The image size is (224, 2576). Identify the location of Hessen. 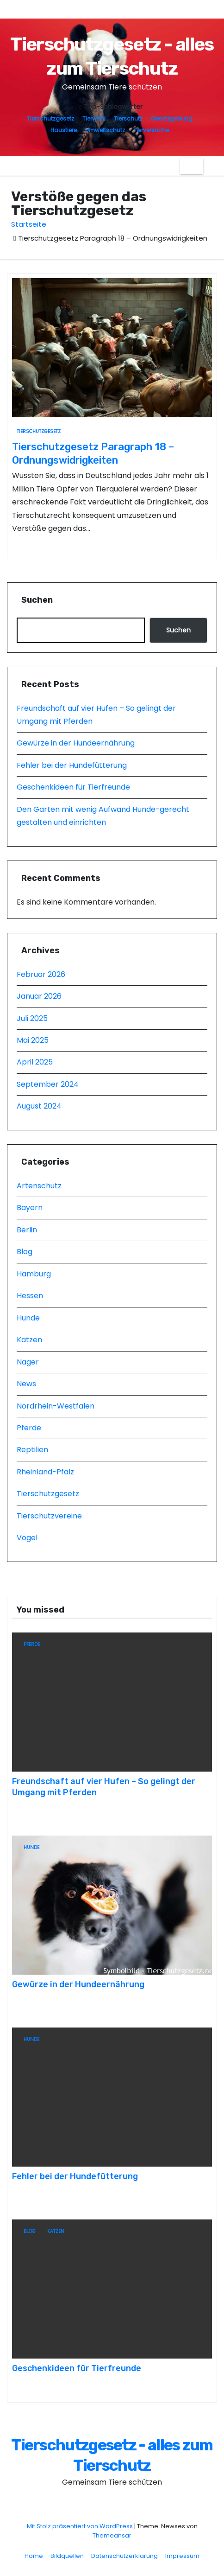
(30, 1295).